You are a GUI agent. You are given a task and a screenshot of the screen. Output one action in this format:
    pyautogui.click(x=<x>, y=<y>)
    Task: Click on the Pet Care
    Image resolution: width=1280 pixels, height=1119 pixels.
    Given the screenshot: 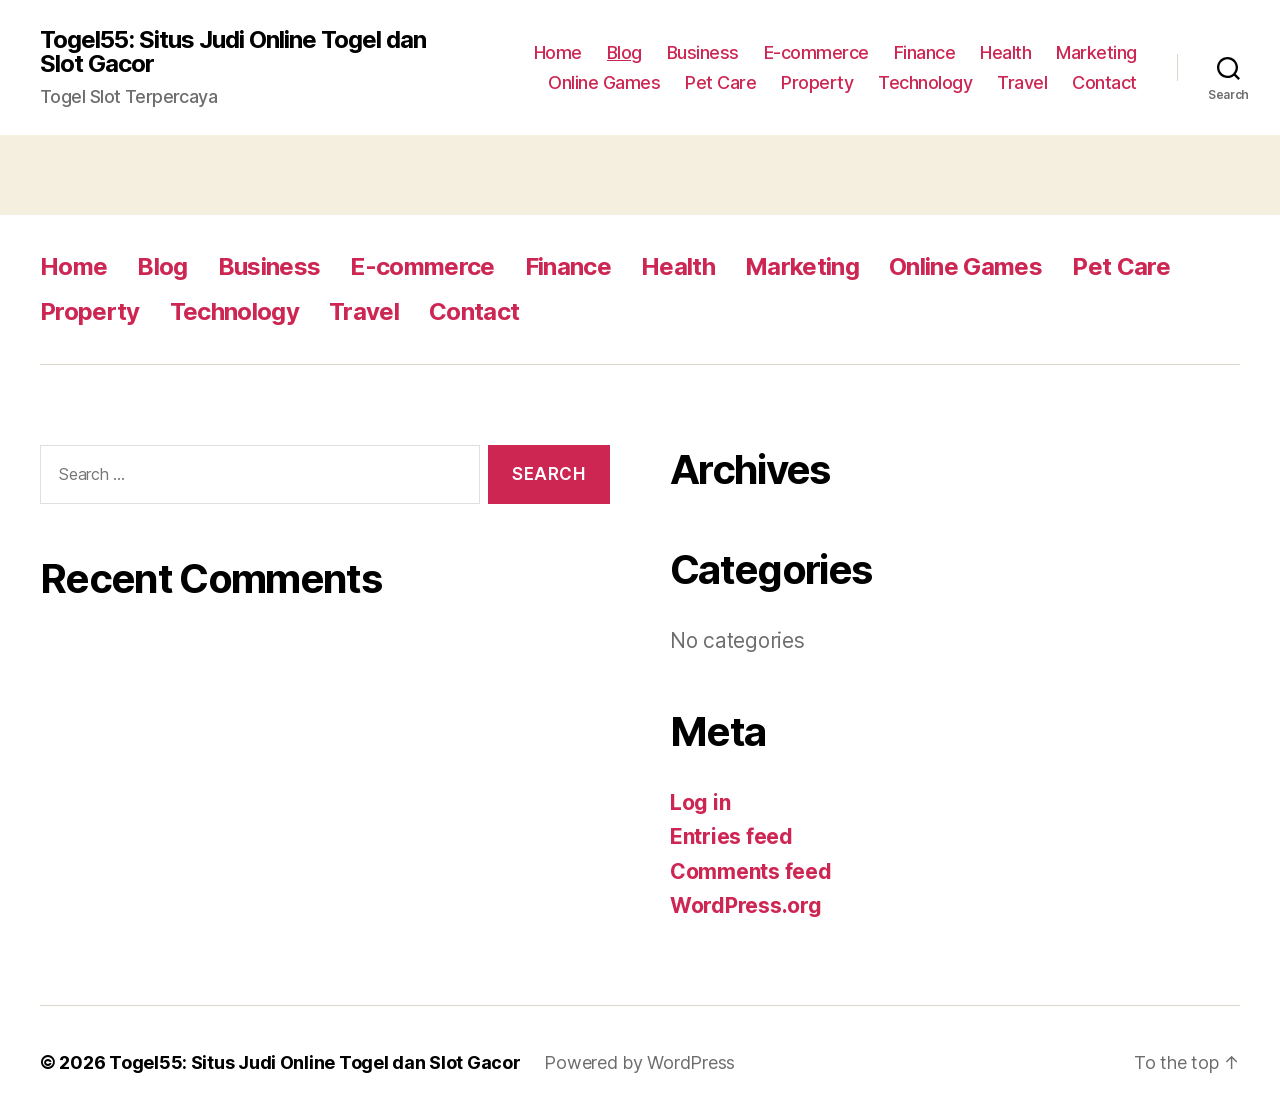 What is the action you would take?
    pyautogui.click(x=720, y=82)
    